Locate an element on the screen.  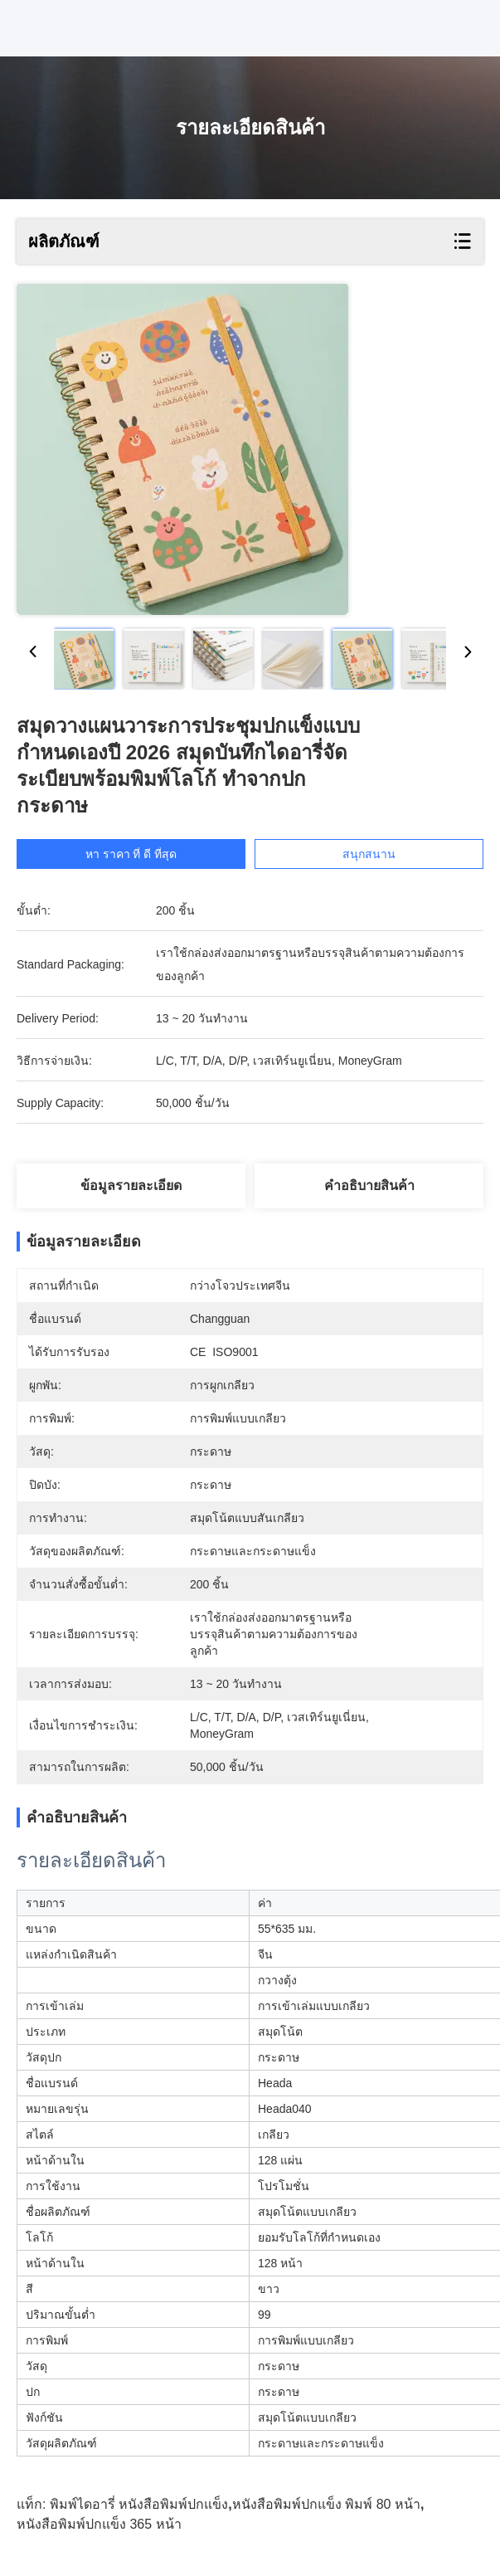
คําอธิบายสินค้า is located at coordinates (369, 1185).